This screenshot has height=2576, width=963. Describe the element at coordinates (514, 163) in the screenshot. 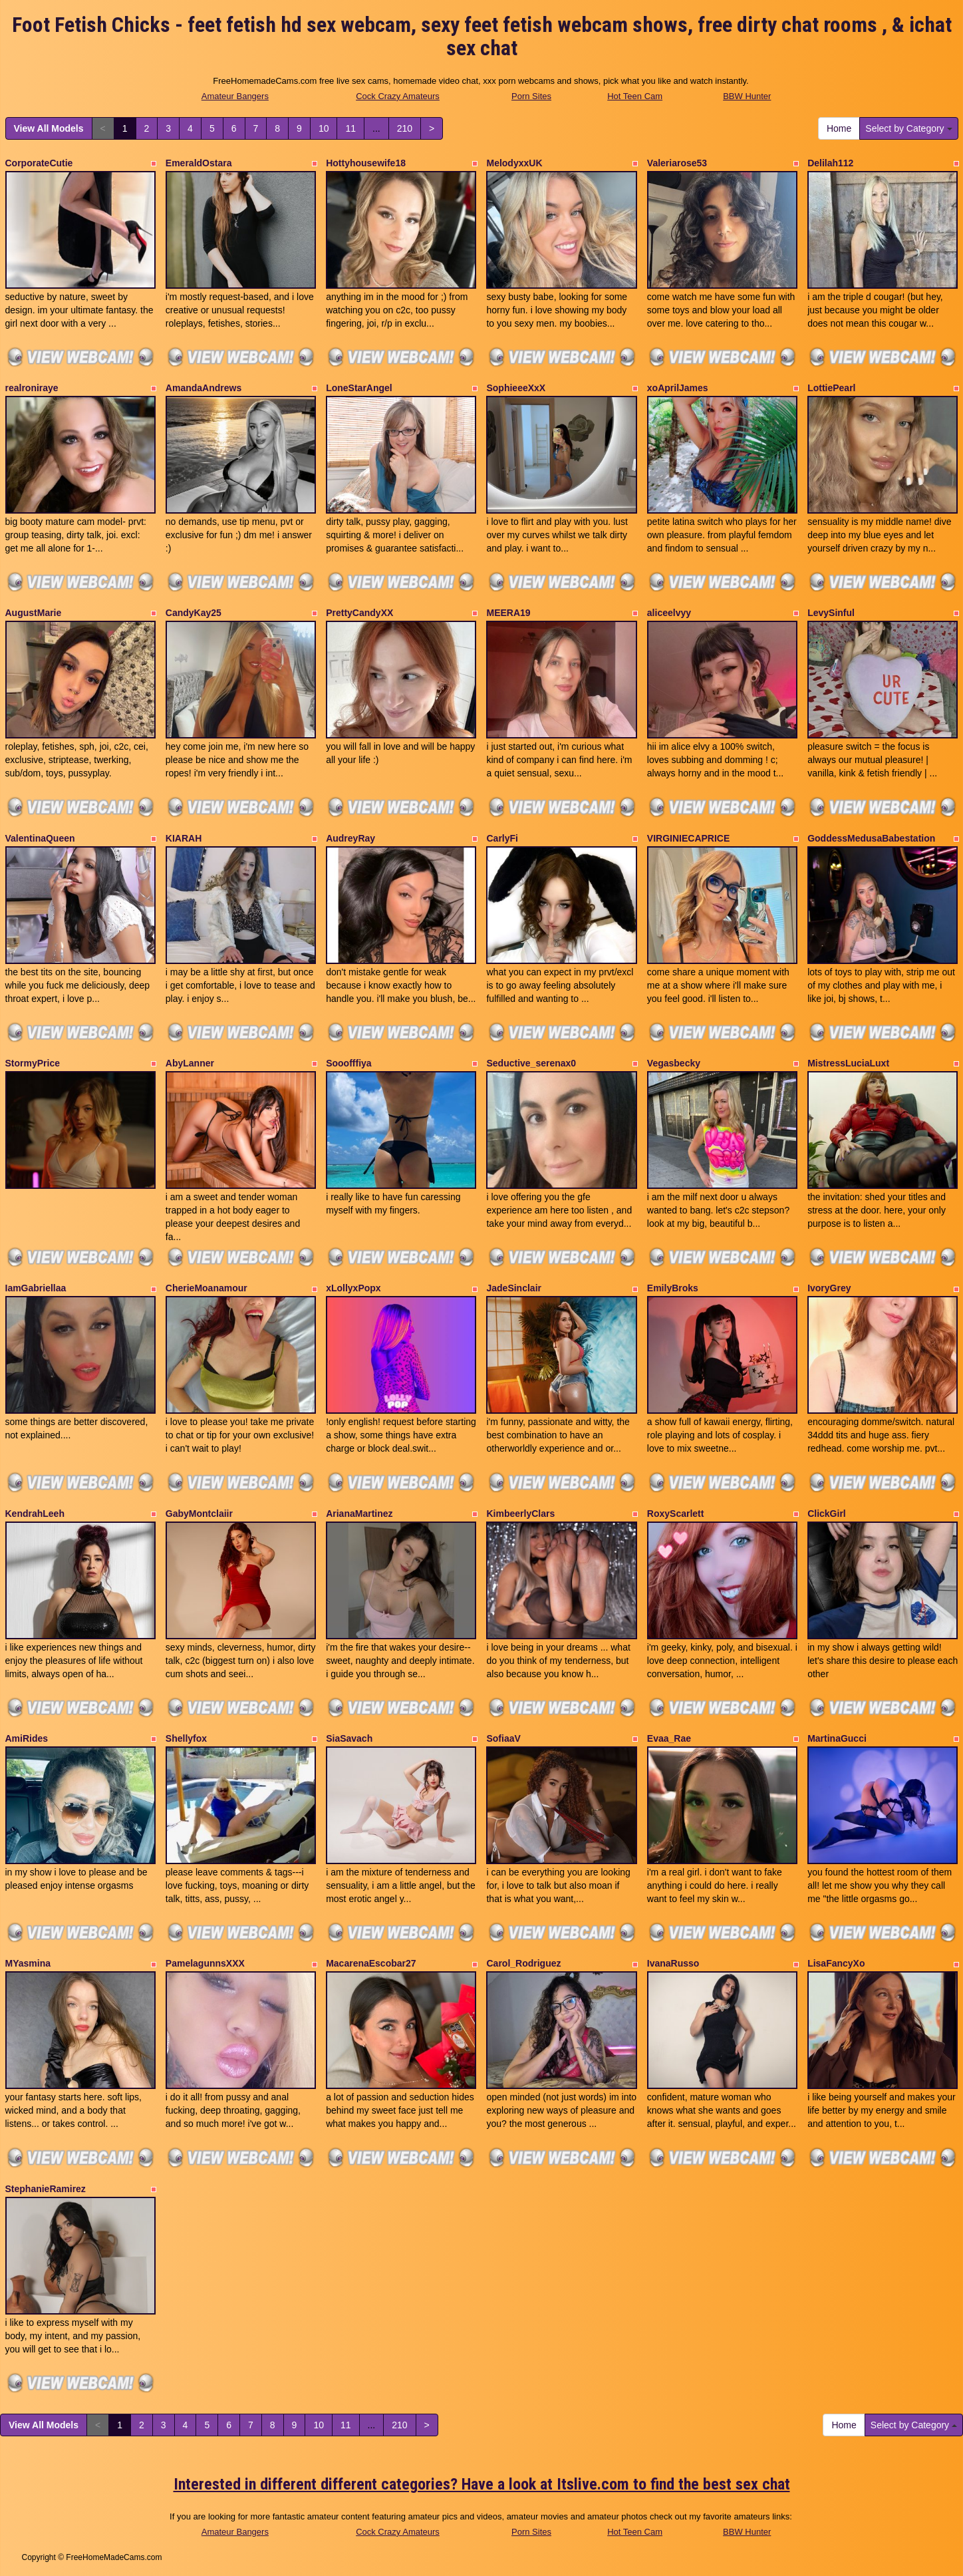

I see `MelodyxxUK` at that location.